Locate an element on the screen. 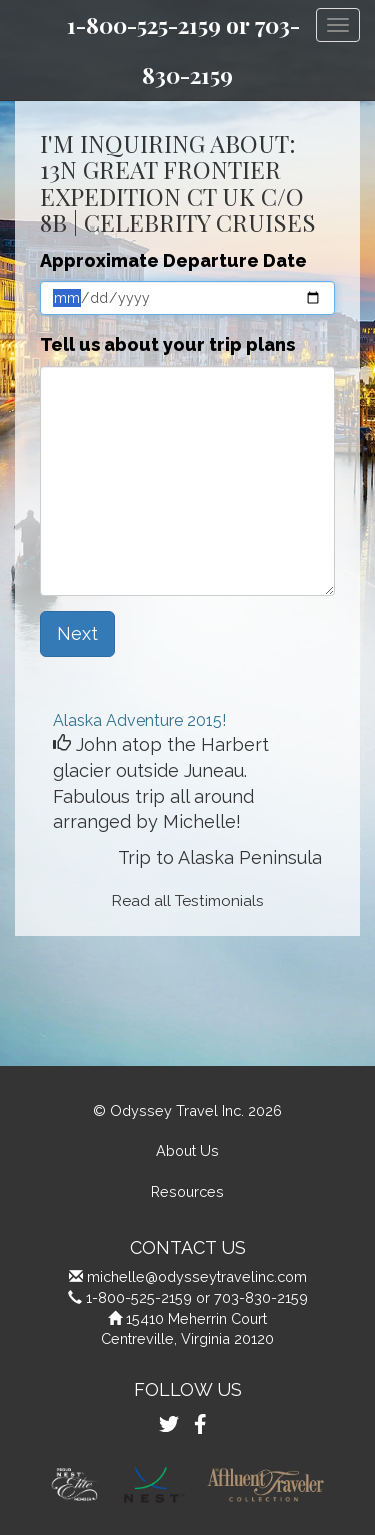 The width and height of the screenshot is (375, 1535). Read all Testimonials is located at coordinates (188, 901).